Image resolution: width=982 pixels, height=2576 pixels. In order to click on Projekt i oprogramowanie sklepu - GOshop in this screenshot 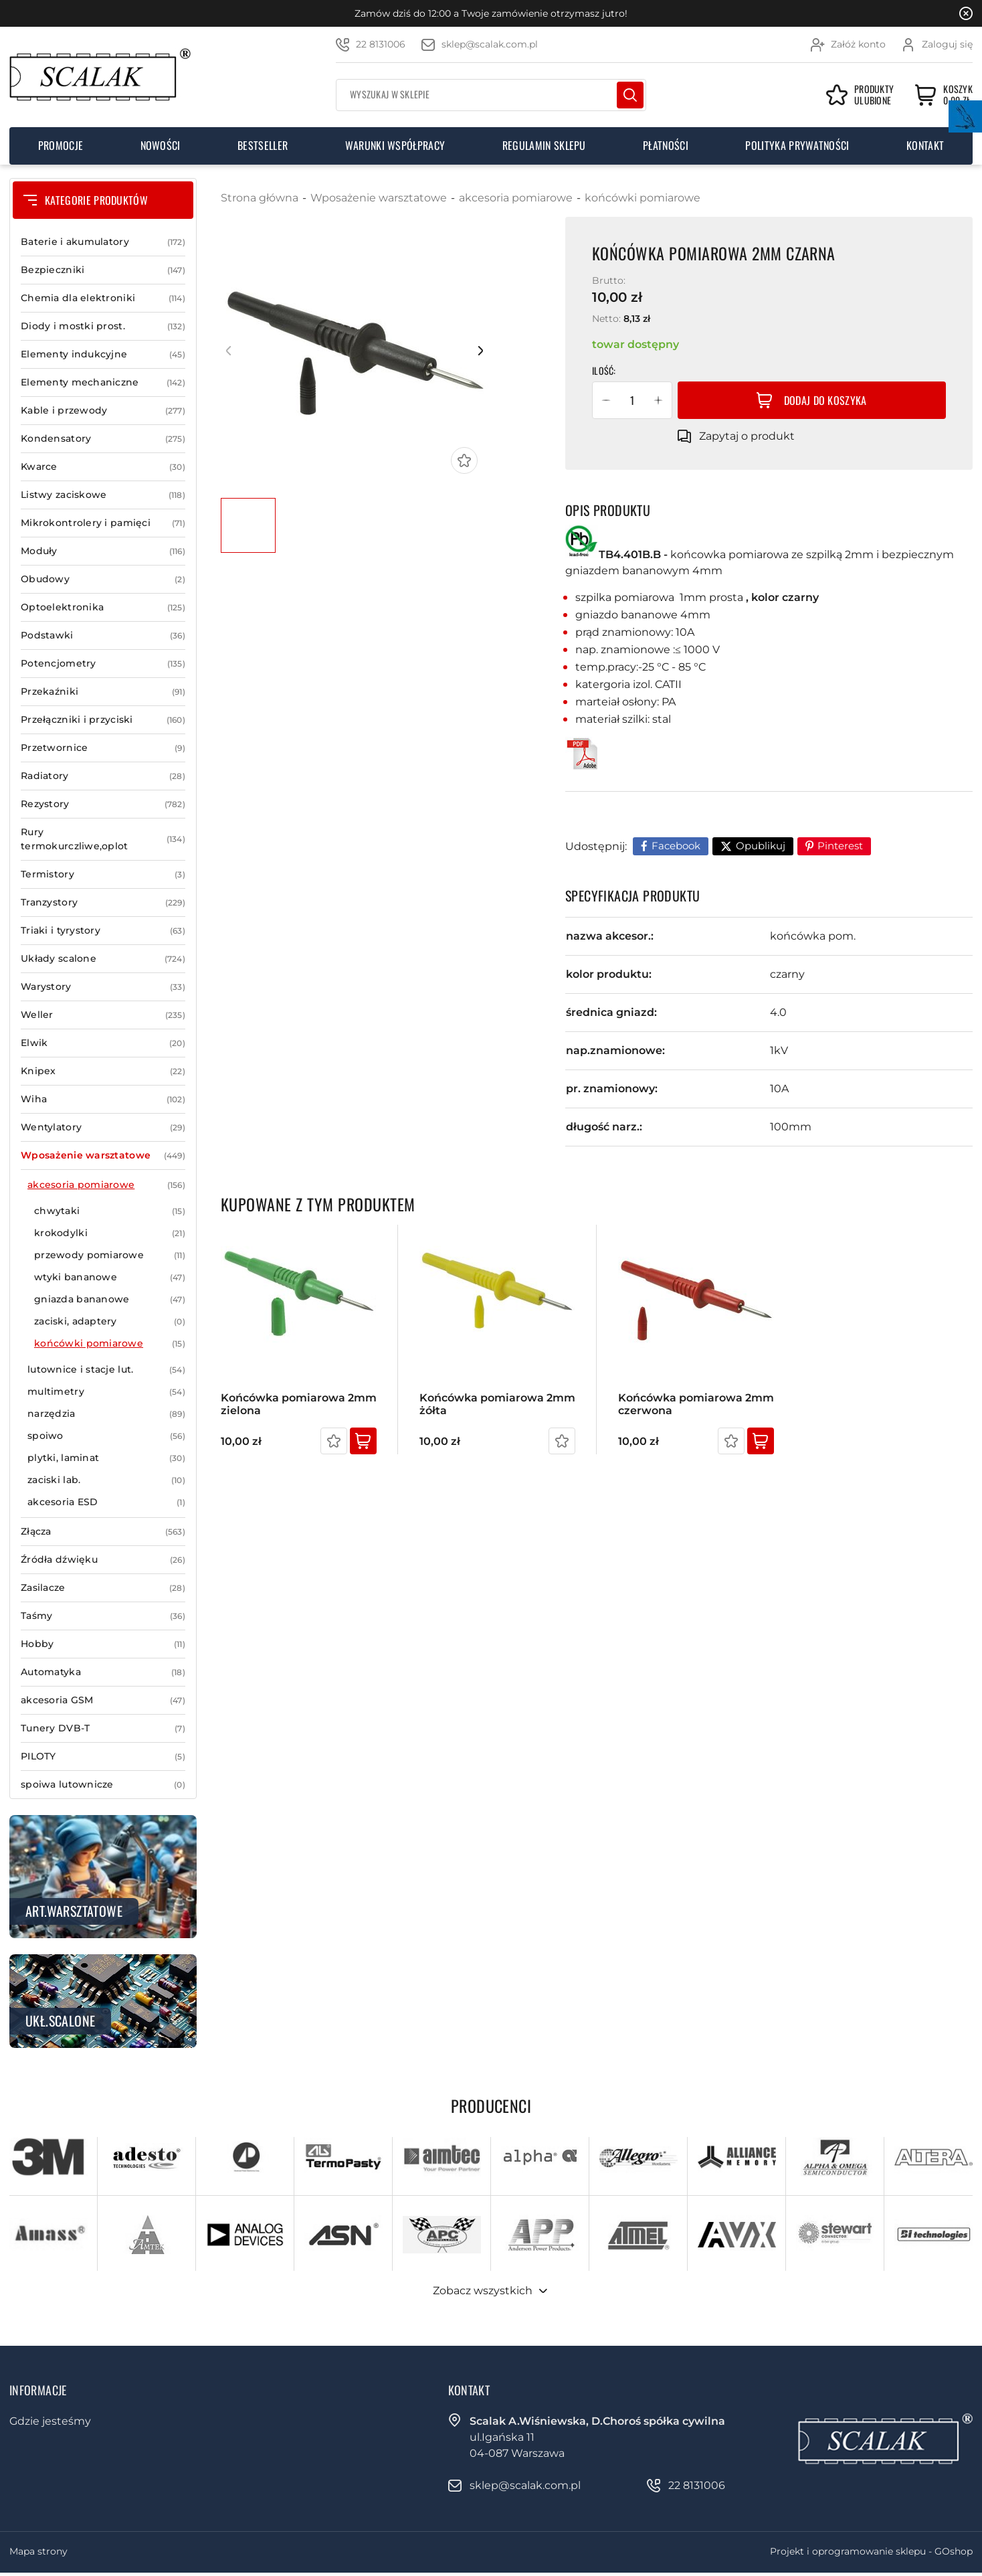, I will do `click(871, 2551)`.